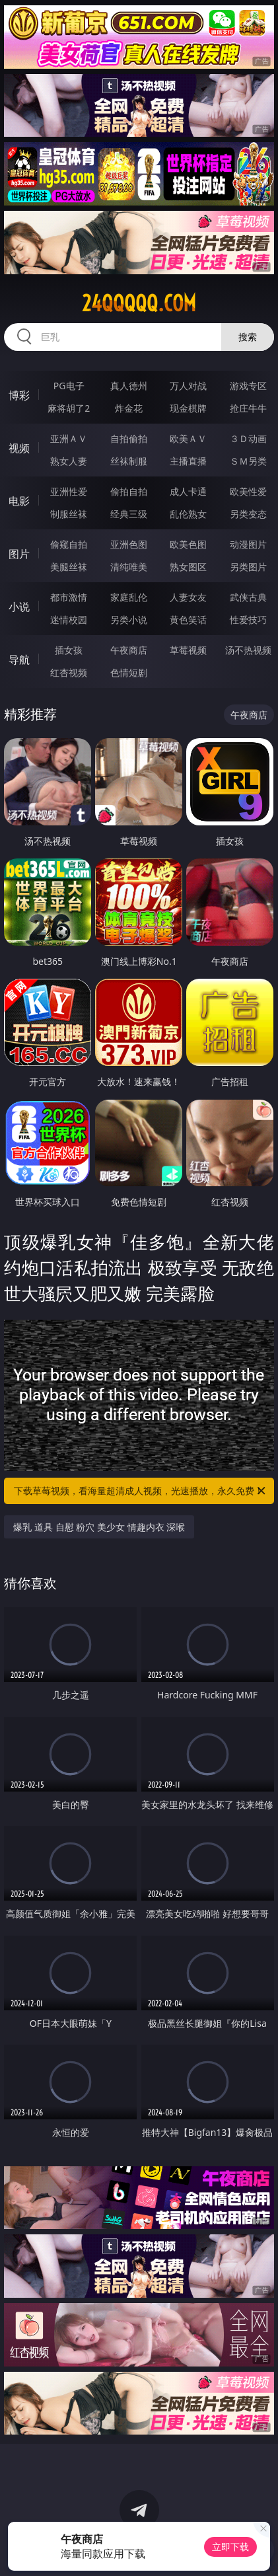 Image resolution: width=278 pixels, height=2576 pixels. Describe the element at coordinates (128, 491) in the screenshot. I see `偷拍自拍` at that location.